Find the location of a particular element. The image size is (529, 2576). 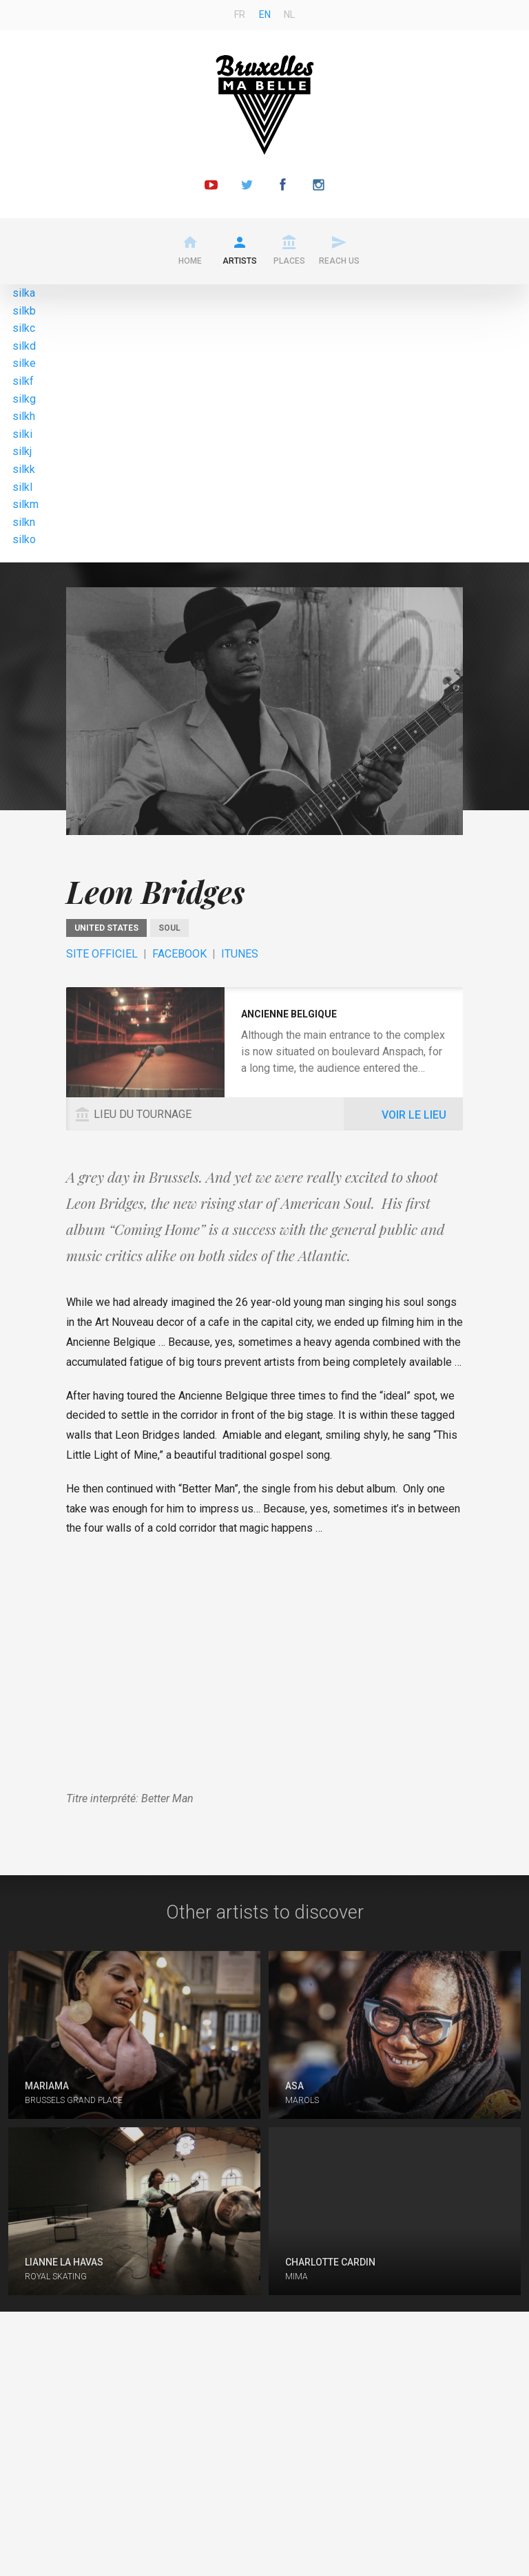

silki is located at coordinates (22, 434).